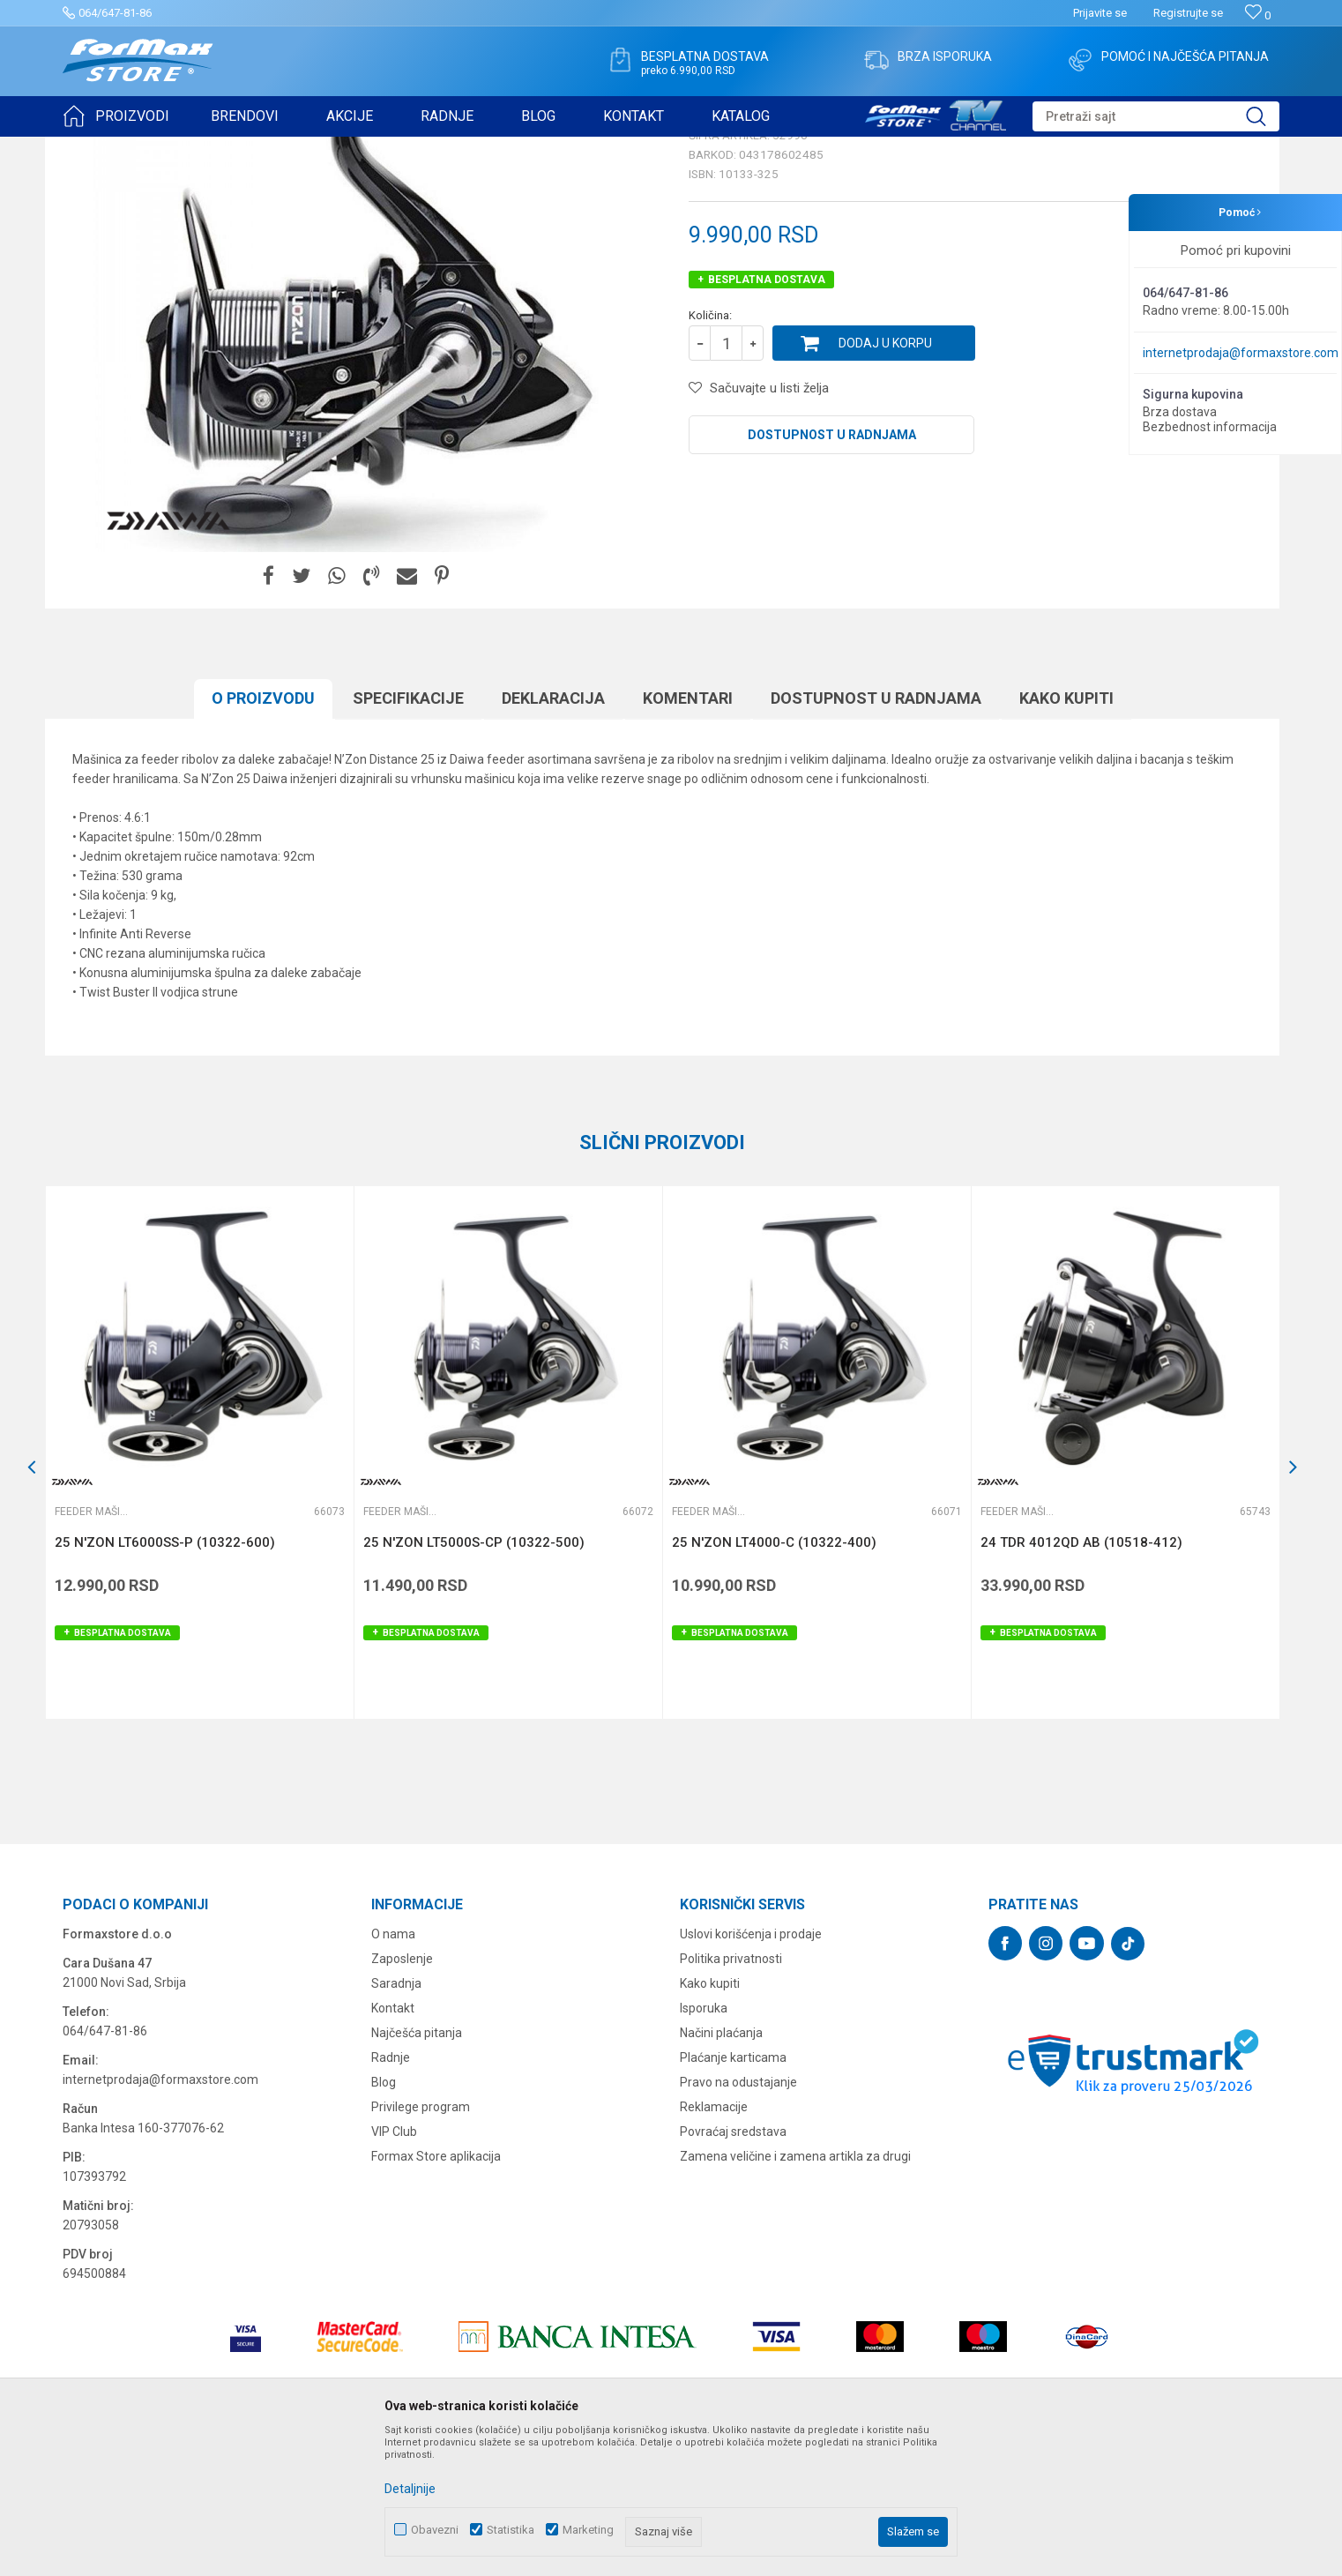 Image resolution: width=1342 pixels, height=2576 pixels. What do you see at coordinates (1258, 15) in the screenshot?
I see `[Omiljeno]` at bounding box center [1258, 15].